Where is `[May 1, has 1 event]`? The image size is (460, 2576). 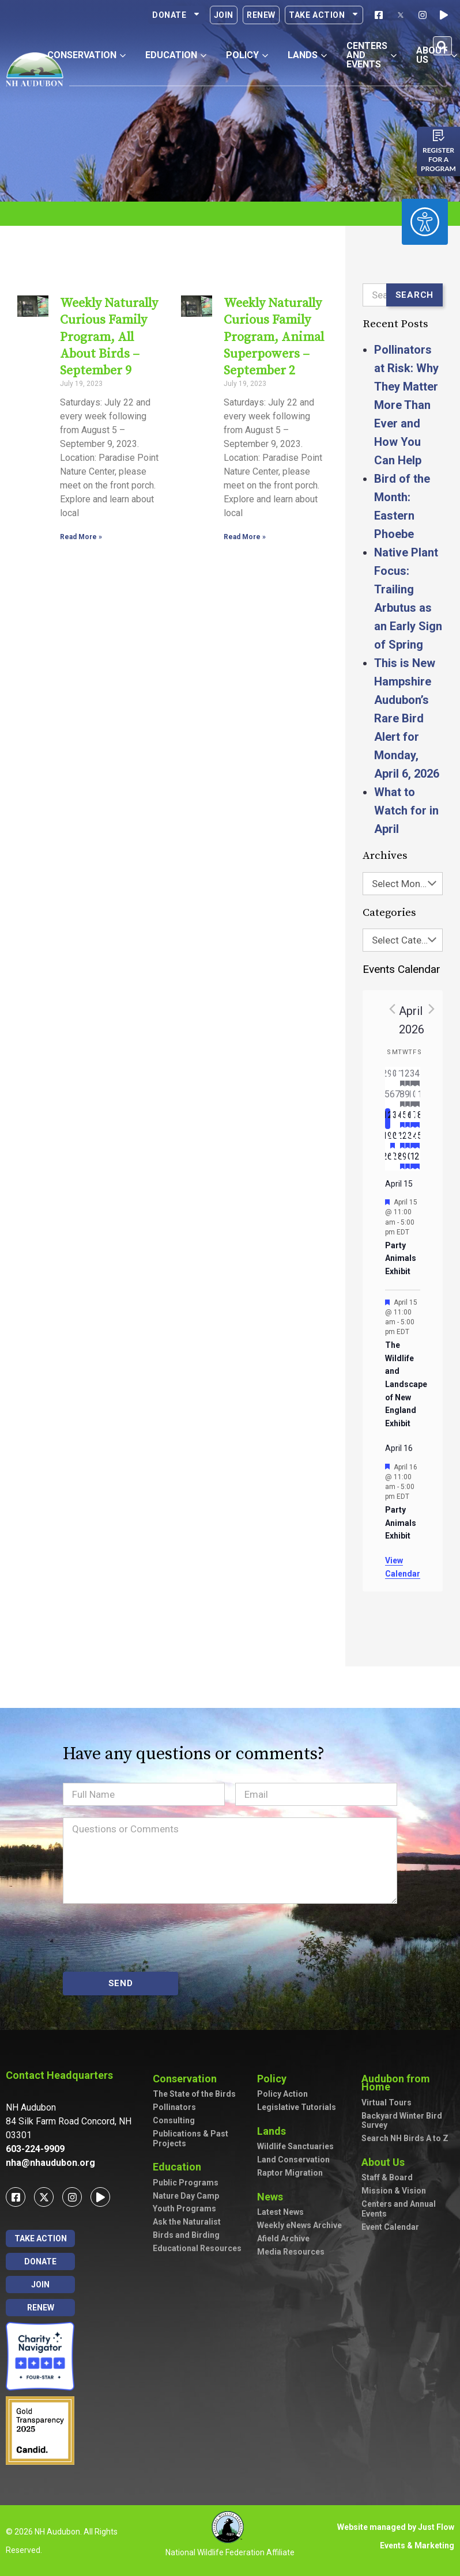
[May 1, has 1 event] is located at coordinates (412, 1160).